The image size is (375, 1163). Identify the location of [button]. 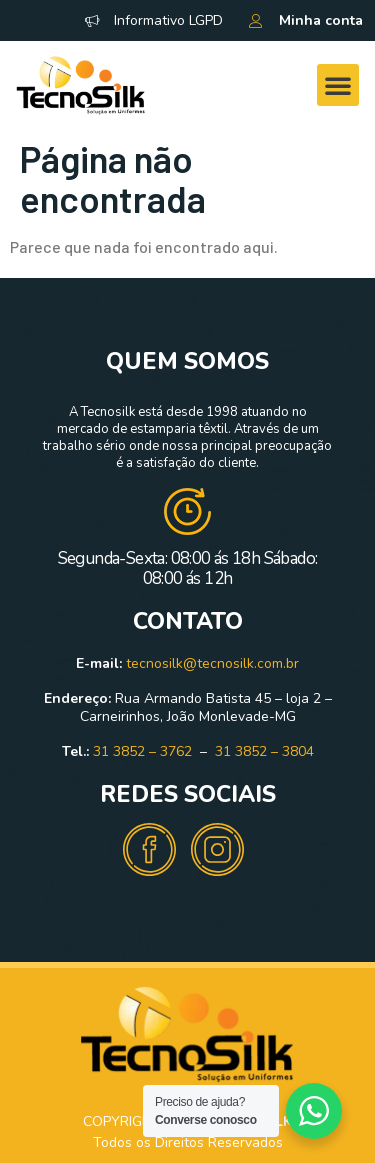
(338, 85).